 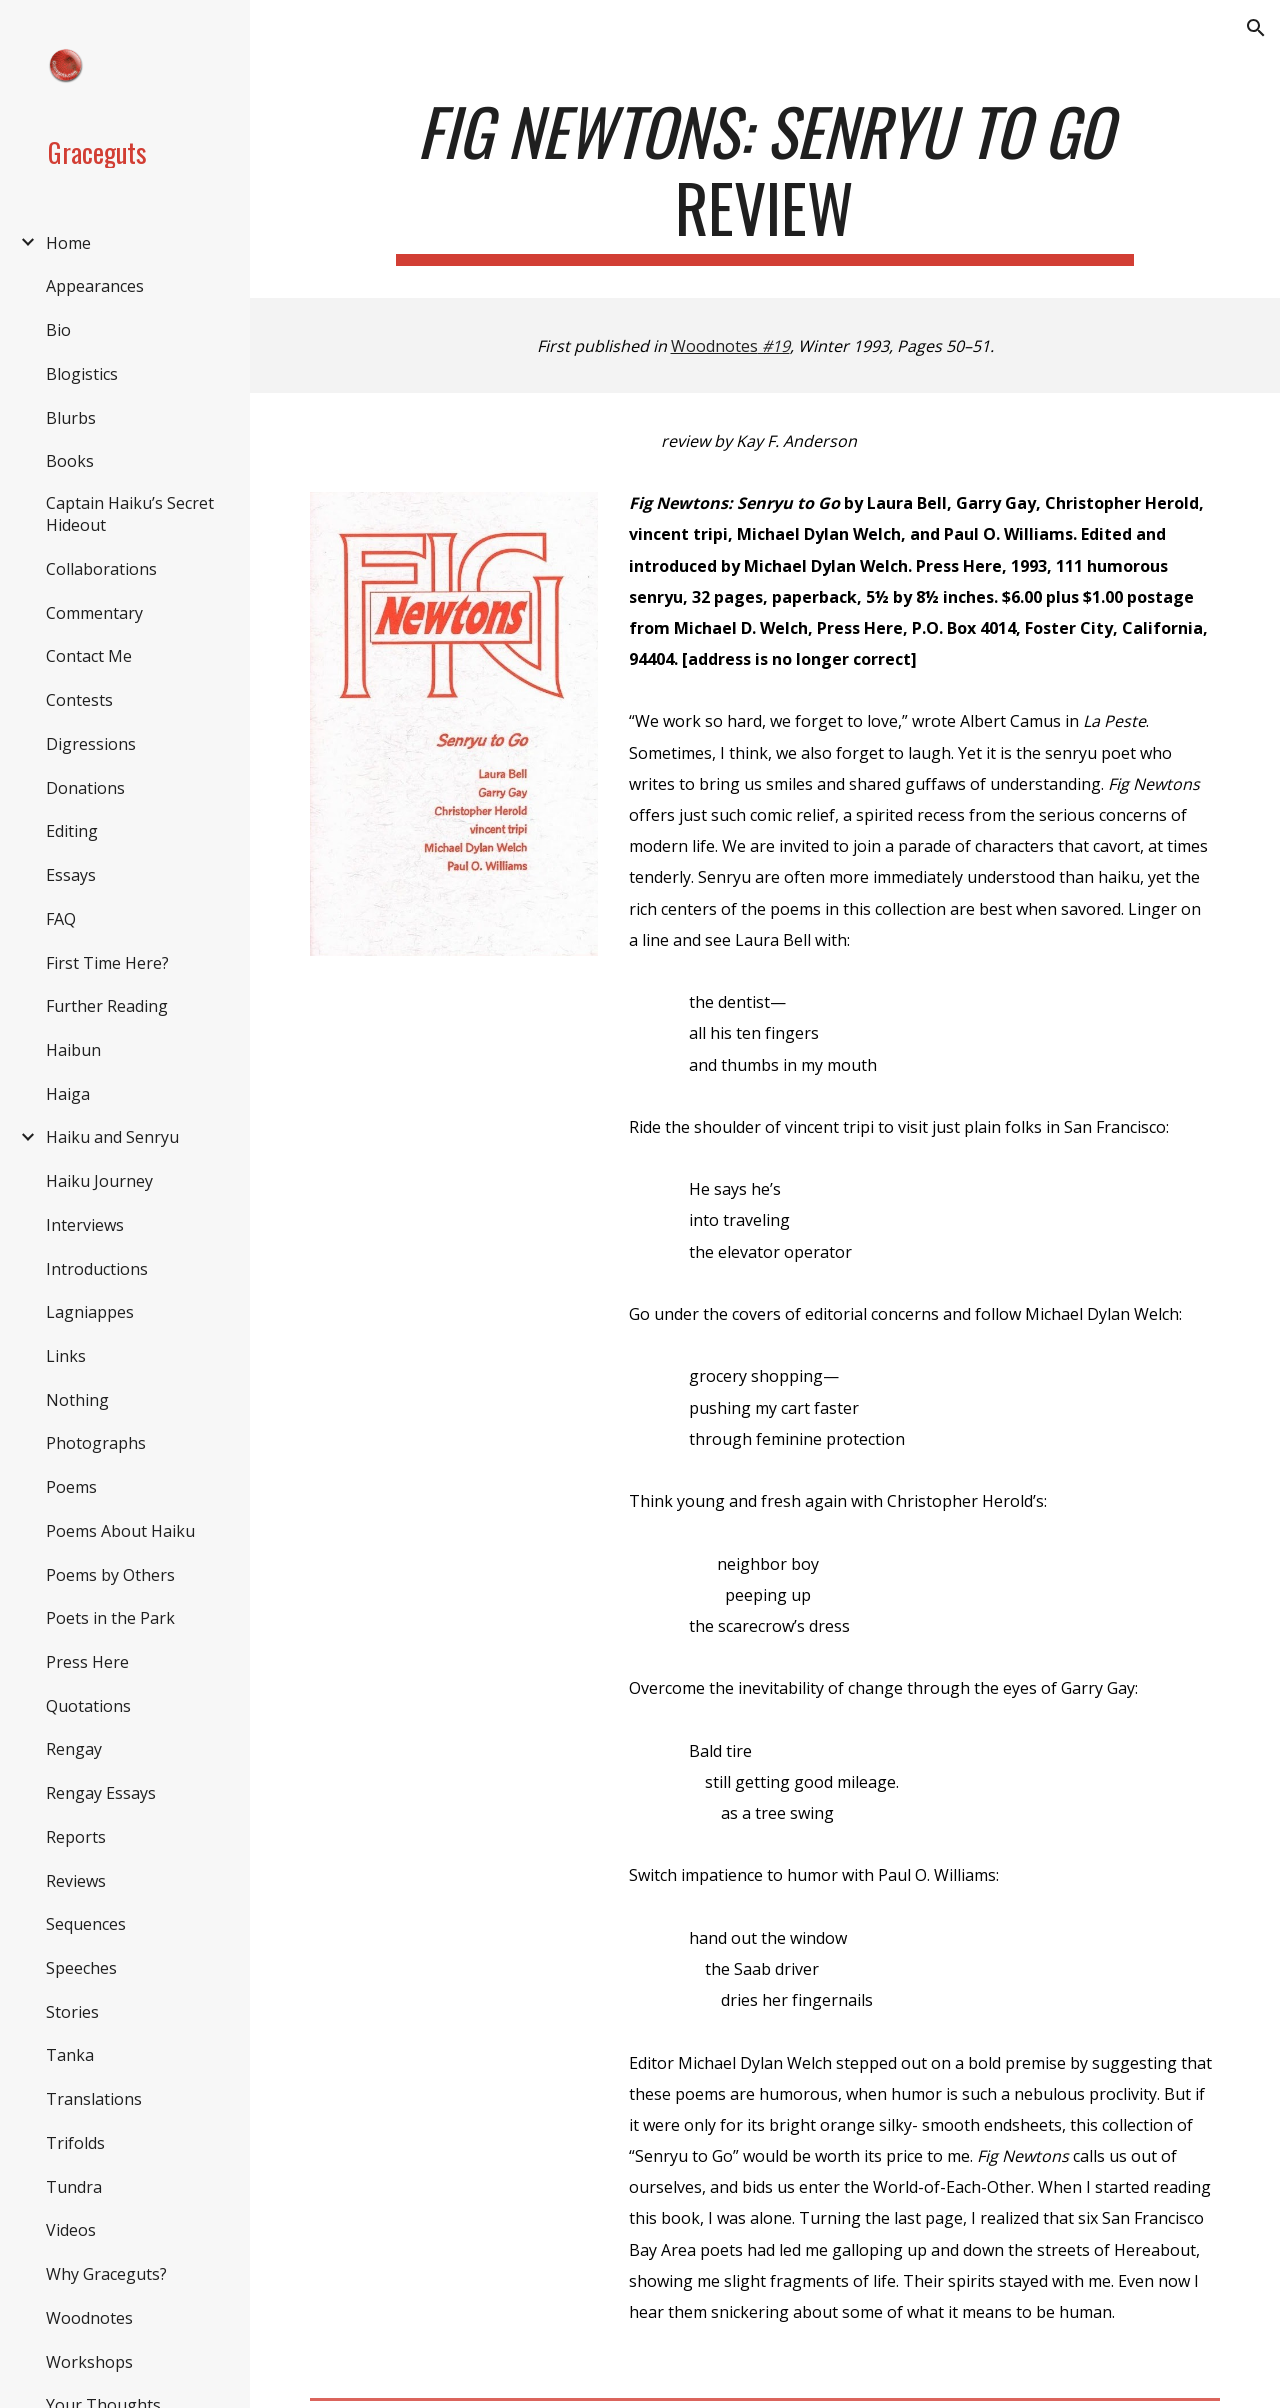 I want to click on Sequences [link], so click(x=86, y=1924).